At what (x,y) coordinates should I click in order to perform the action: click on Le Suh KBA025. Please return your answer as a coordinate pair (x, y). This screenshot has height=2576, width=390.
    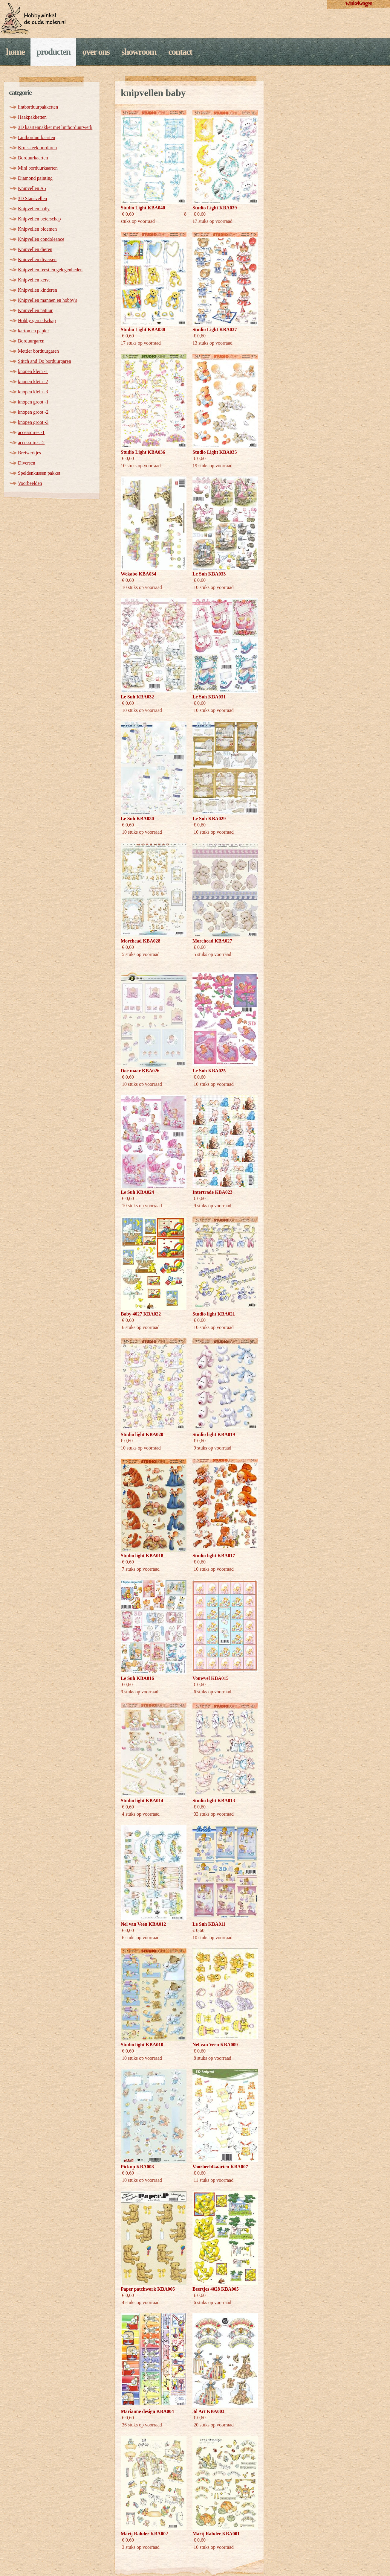
    Looking at the image, I should click on (209, 1070).